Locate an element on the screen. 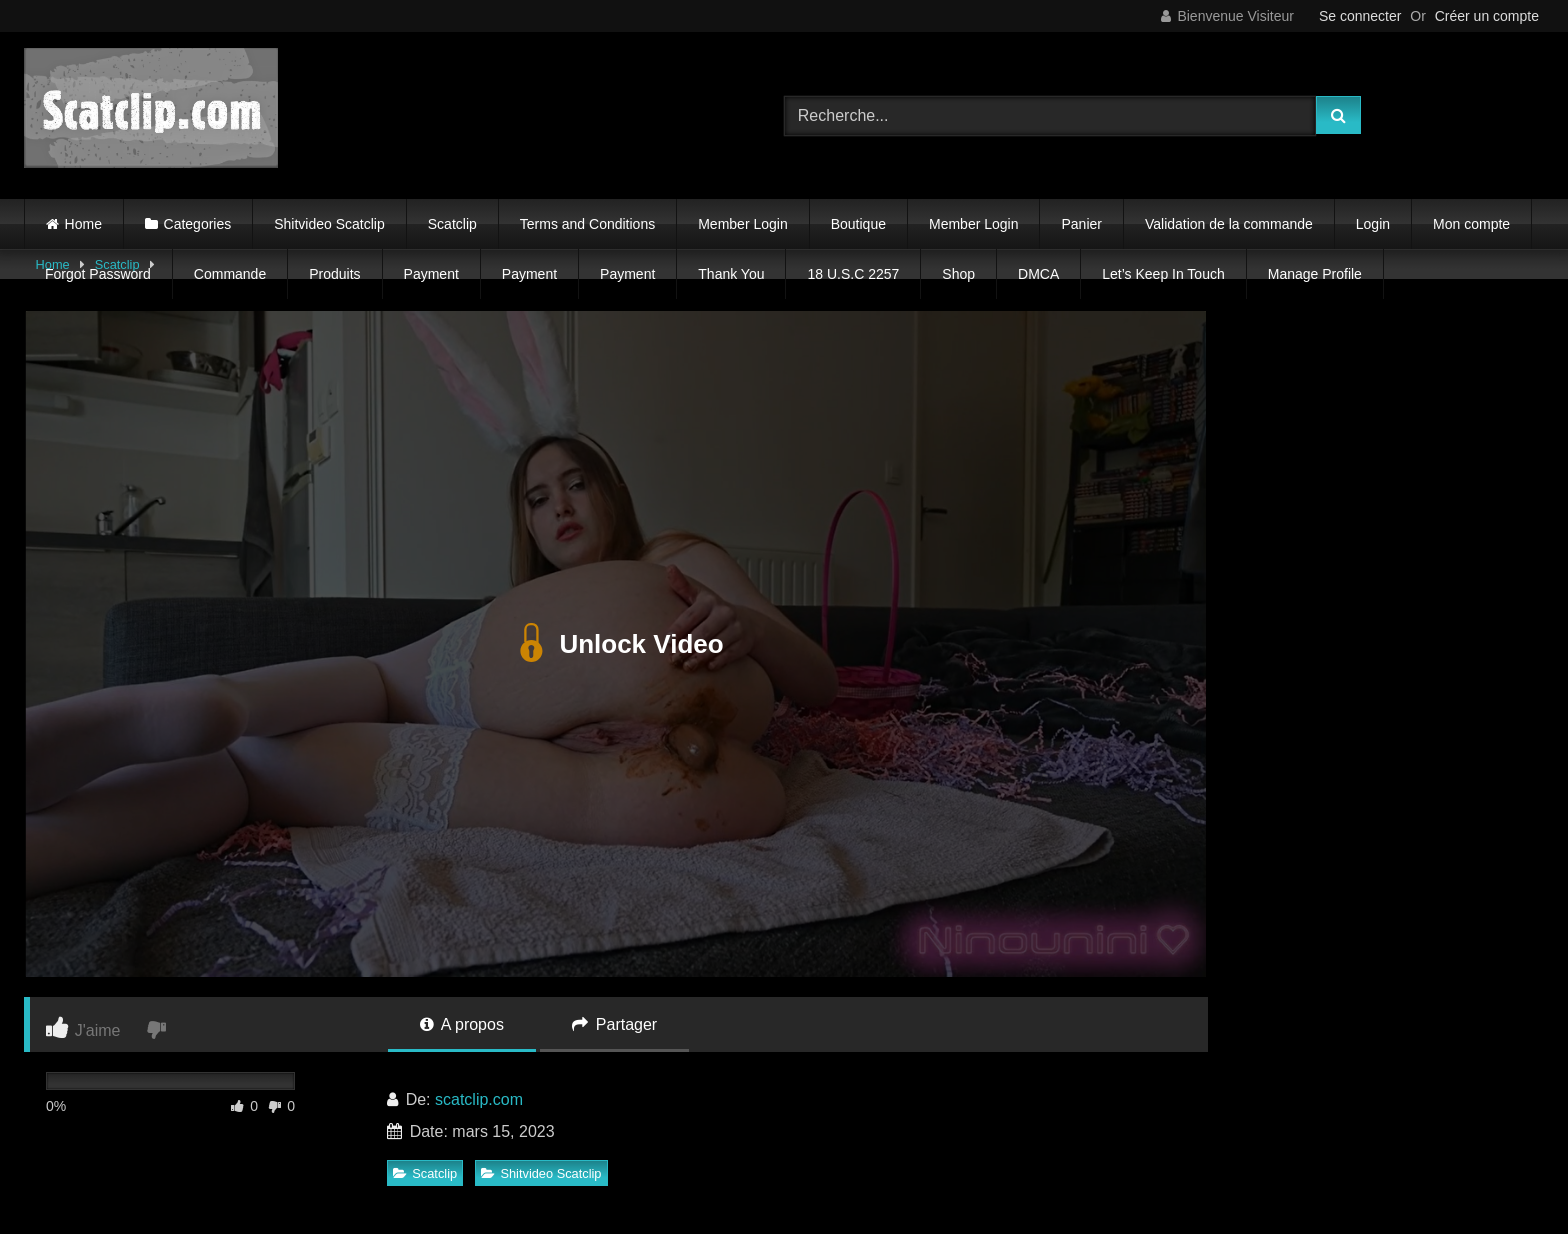 This screenshot has width=1568, height=1234. Thank You is located at coordinates (731, 274).